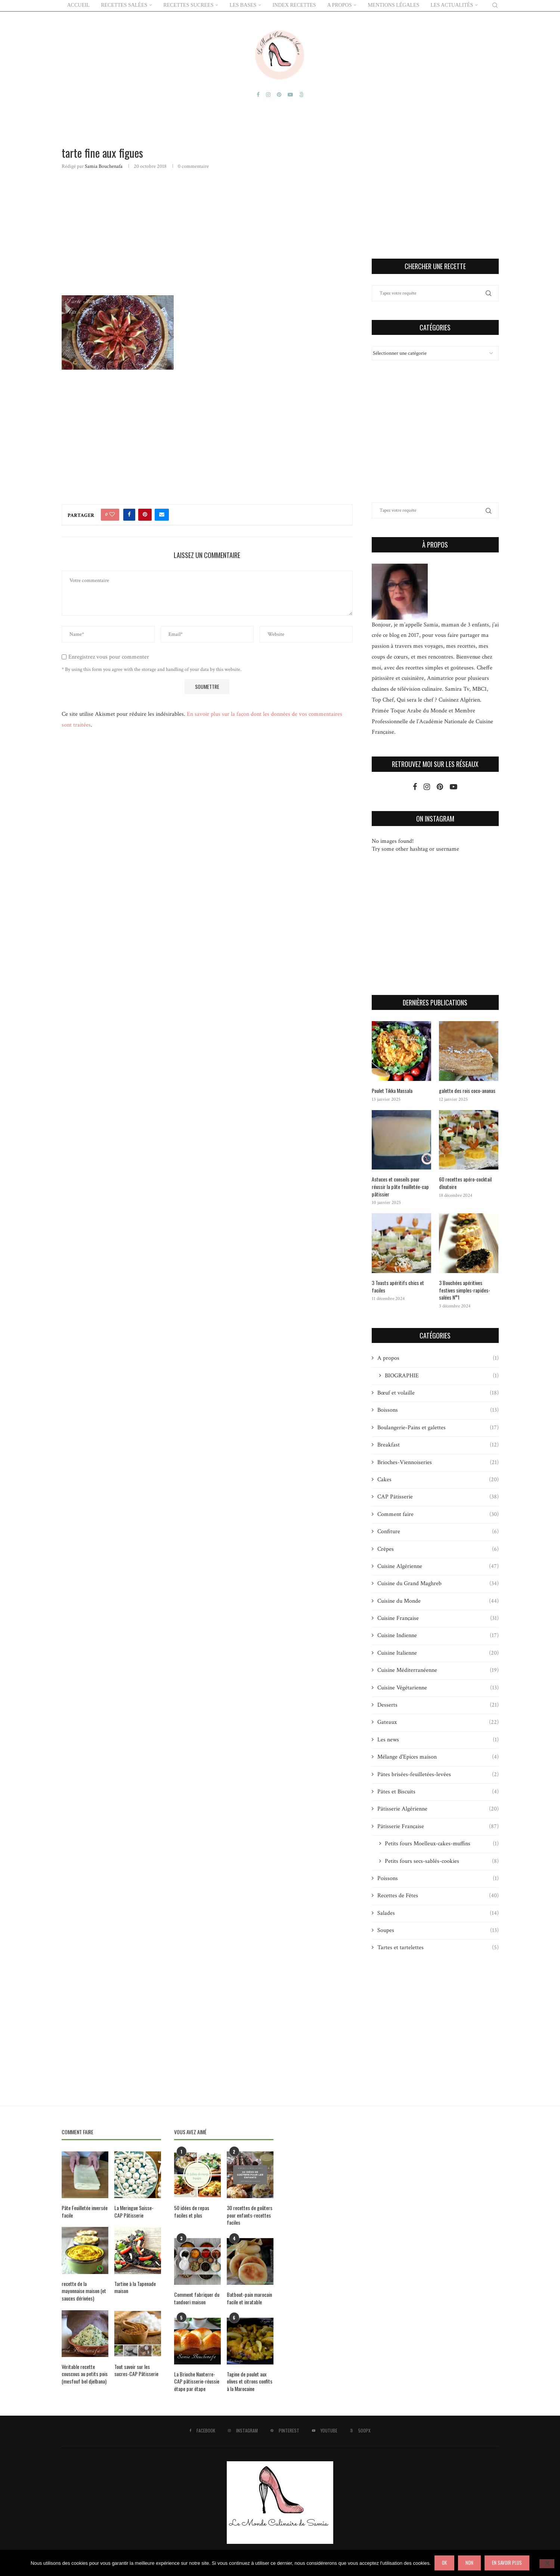 The image size is (560, 2576). I want to click on Cuisine du Grand Maghreb, so click(438, 1583).